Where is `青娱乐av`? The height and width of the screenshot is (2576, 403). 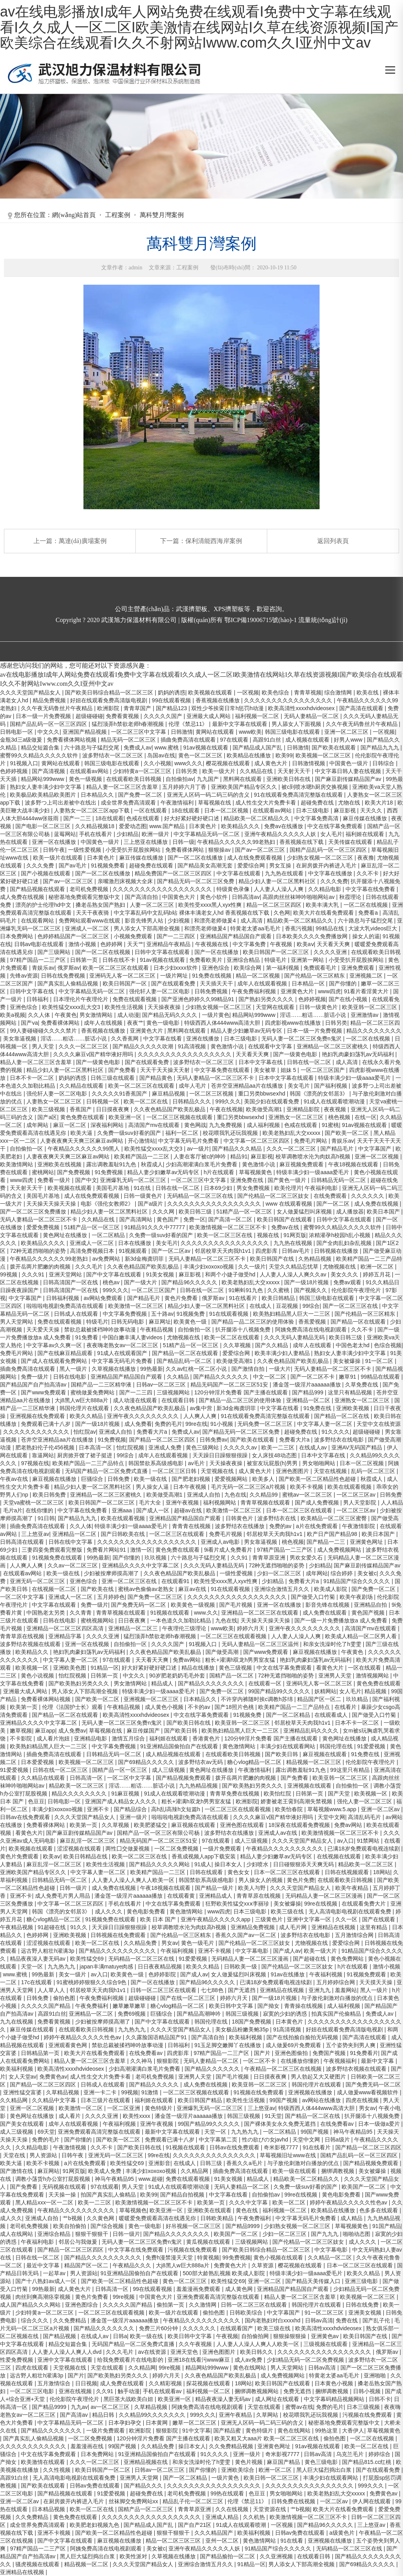
青娱乐av is located at coordinates (43, 968).